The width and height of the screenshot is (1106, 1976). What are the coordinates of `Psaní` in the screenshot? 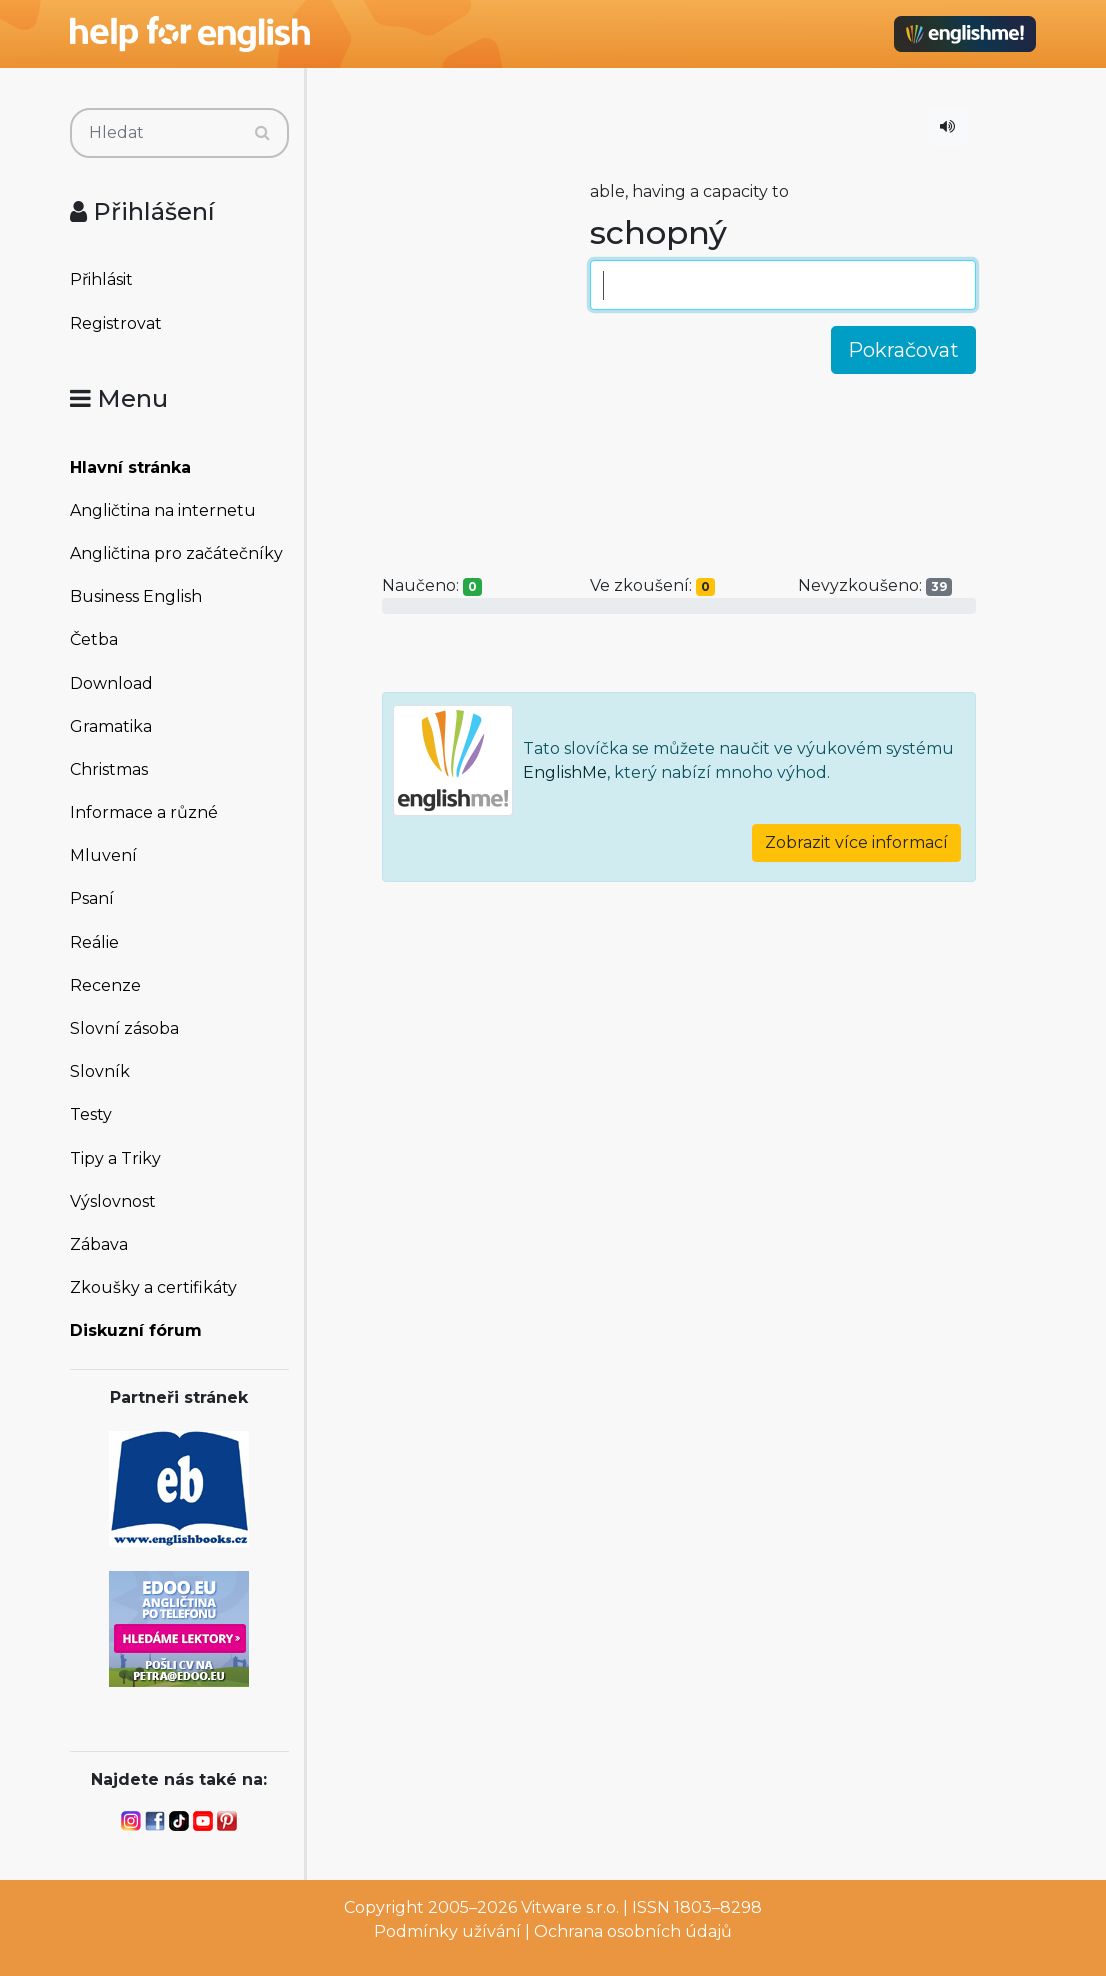 It's located at (92, 898).